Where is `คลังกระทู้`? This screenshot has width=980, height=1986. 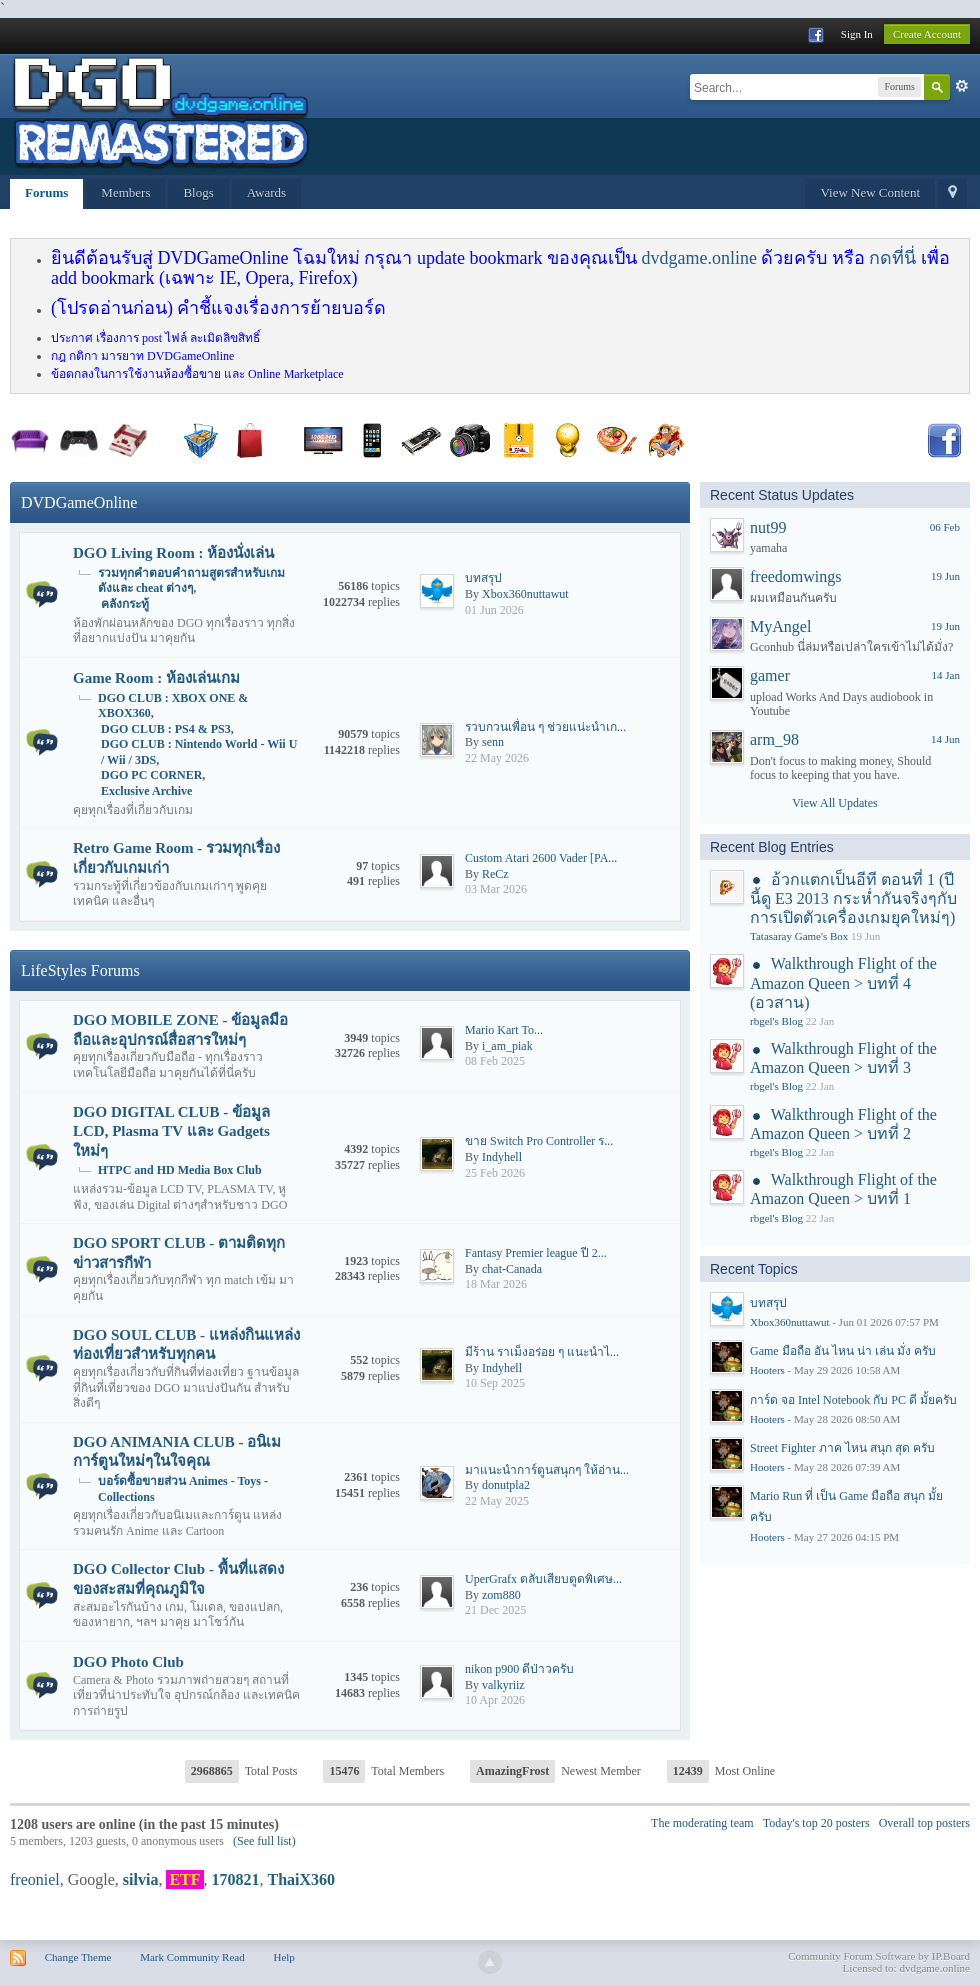
คลังกระทู้ is located at coordinates (125, 604).